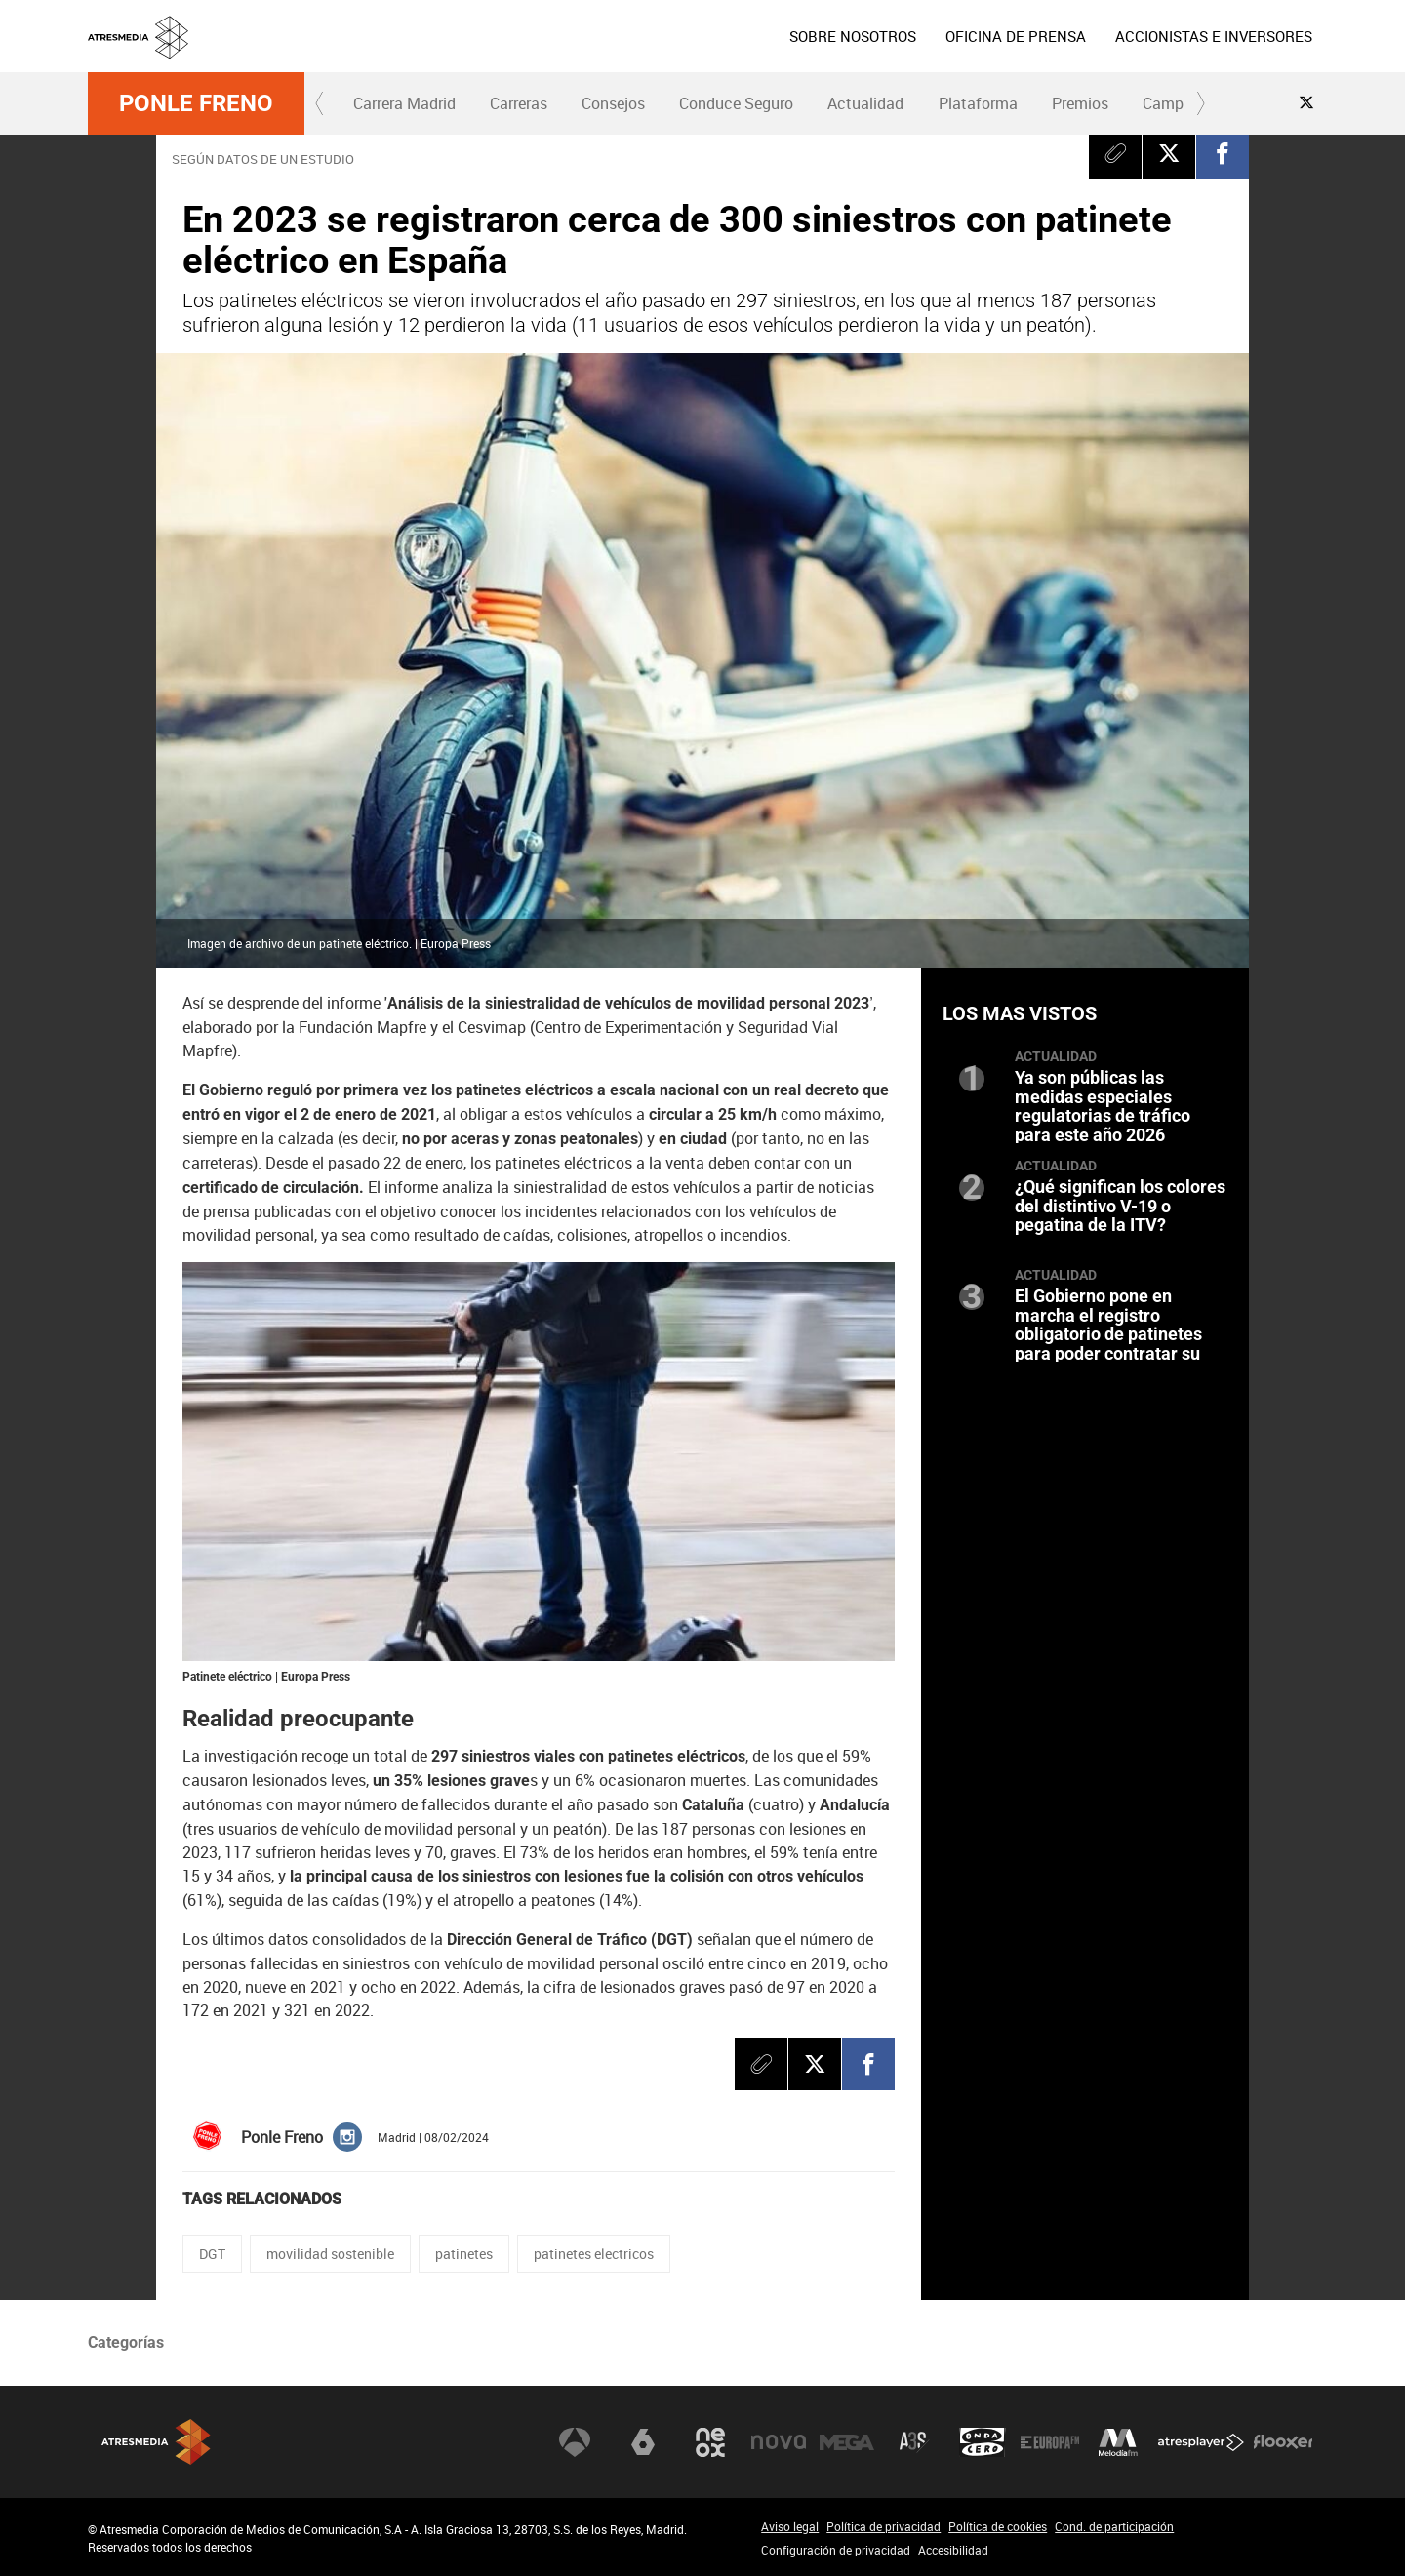 This screenshot has width=1405, height=2576. Describe the element at coordinates (853, 36) in the screenshot. I see `[menuitem]` at that location.